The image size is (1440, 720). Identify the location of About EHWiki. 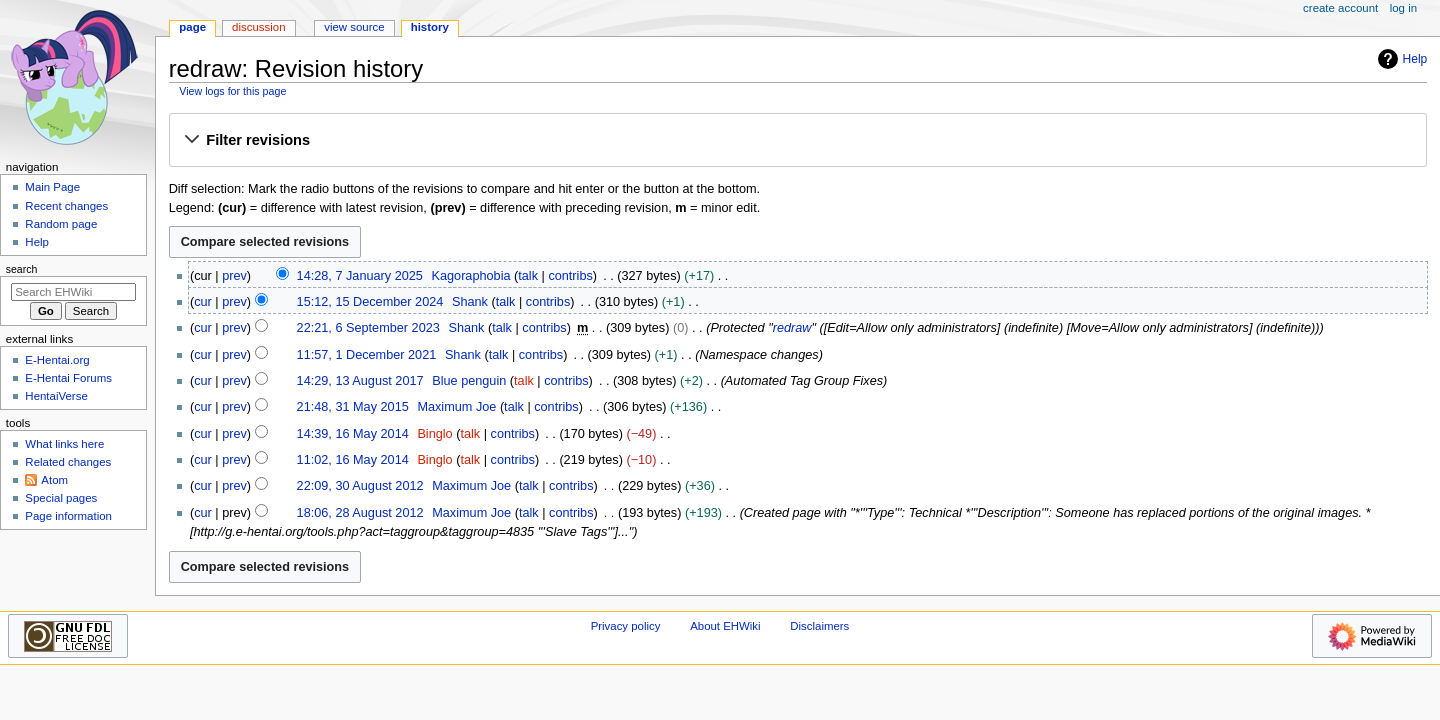
(725, 626).